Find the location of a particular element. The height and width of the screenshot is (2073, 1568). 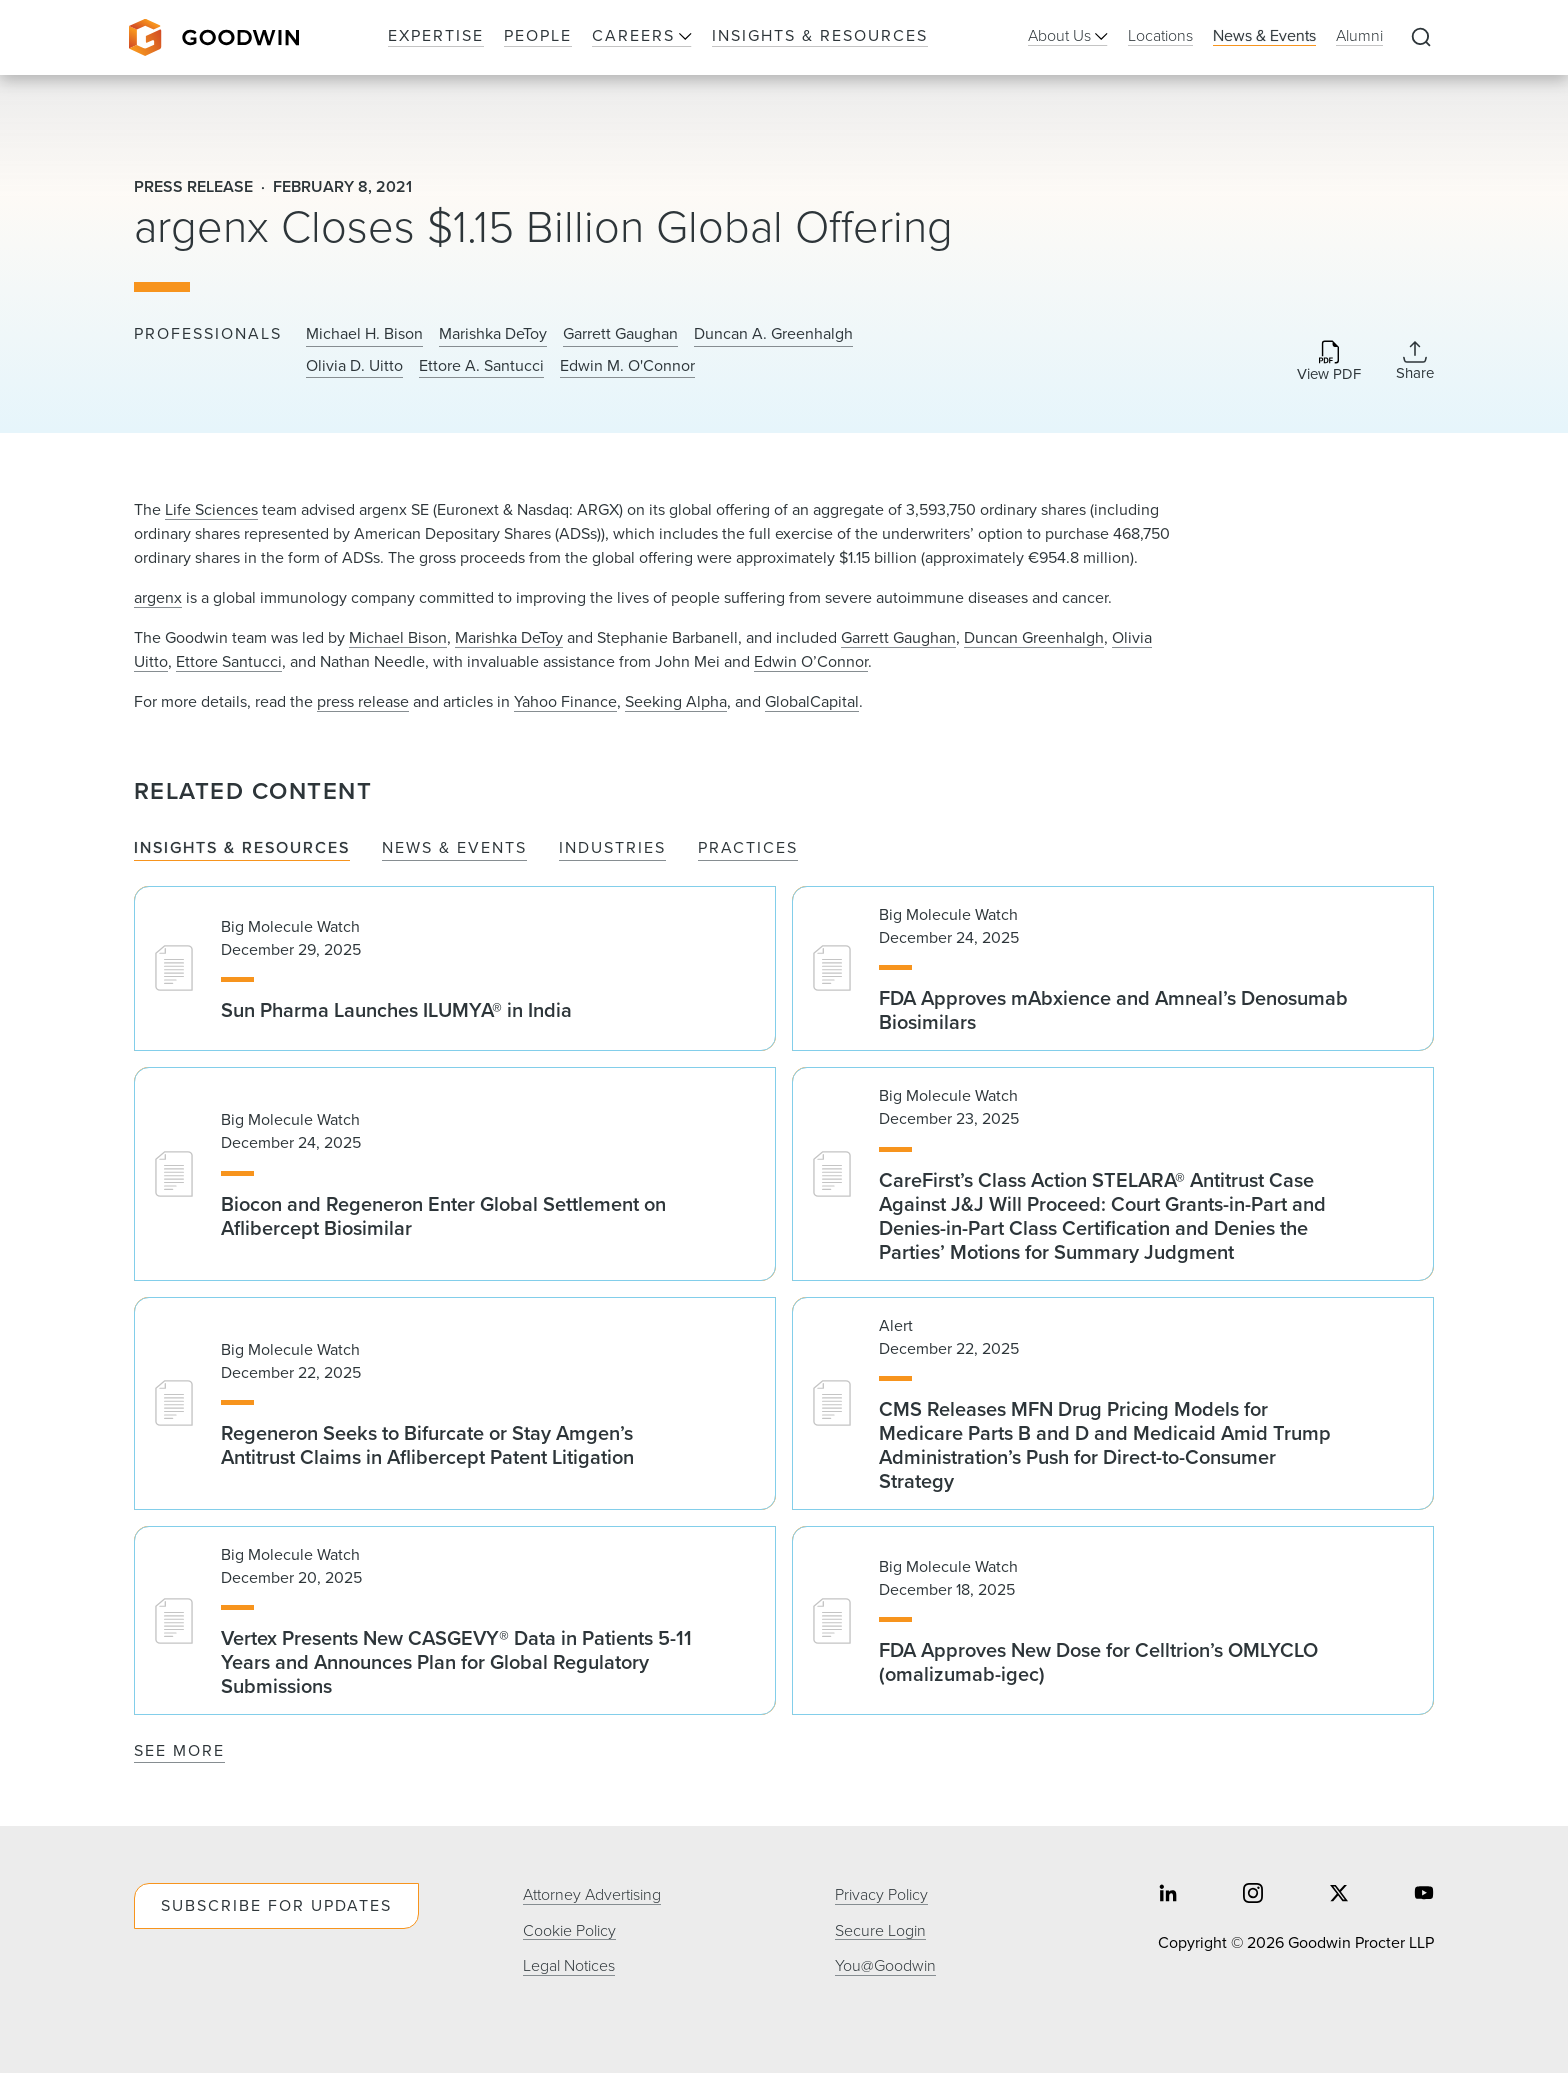

Seeking Alpha is located at coordinates (676, 701).